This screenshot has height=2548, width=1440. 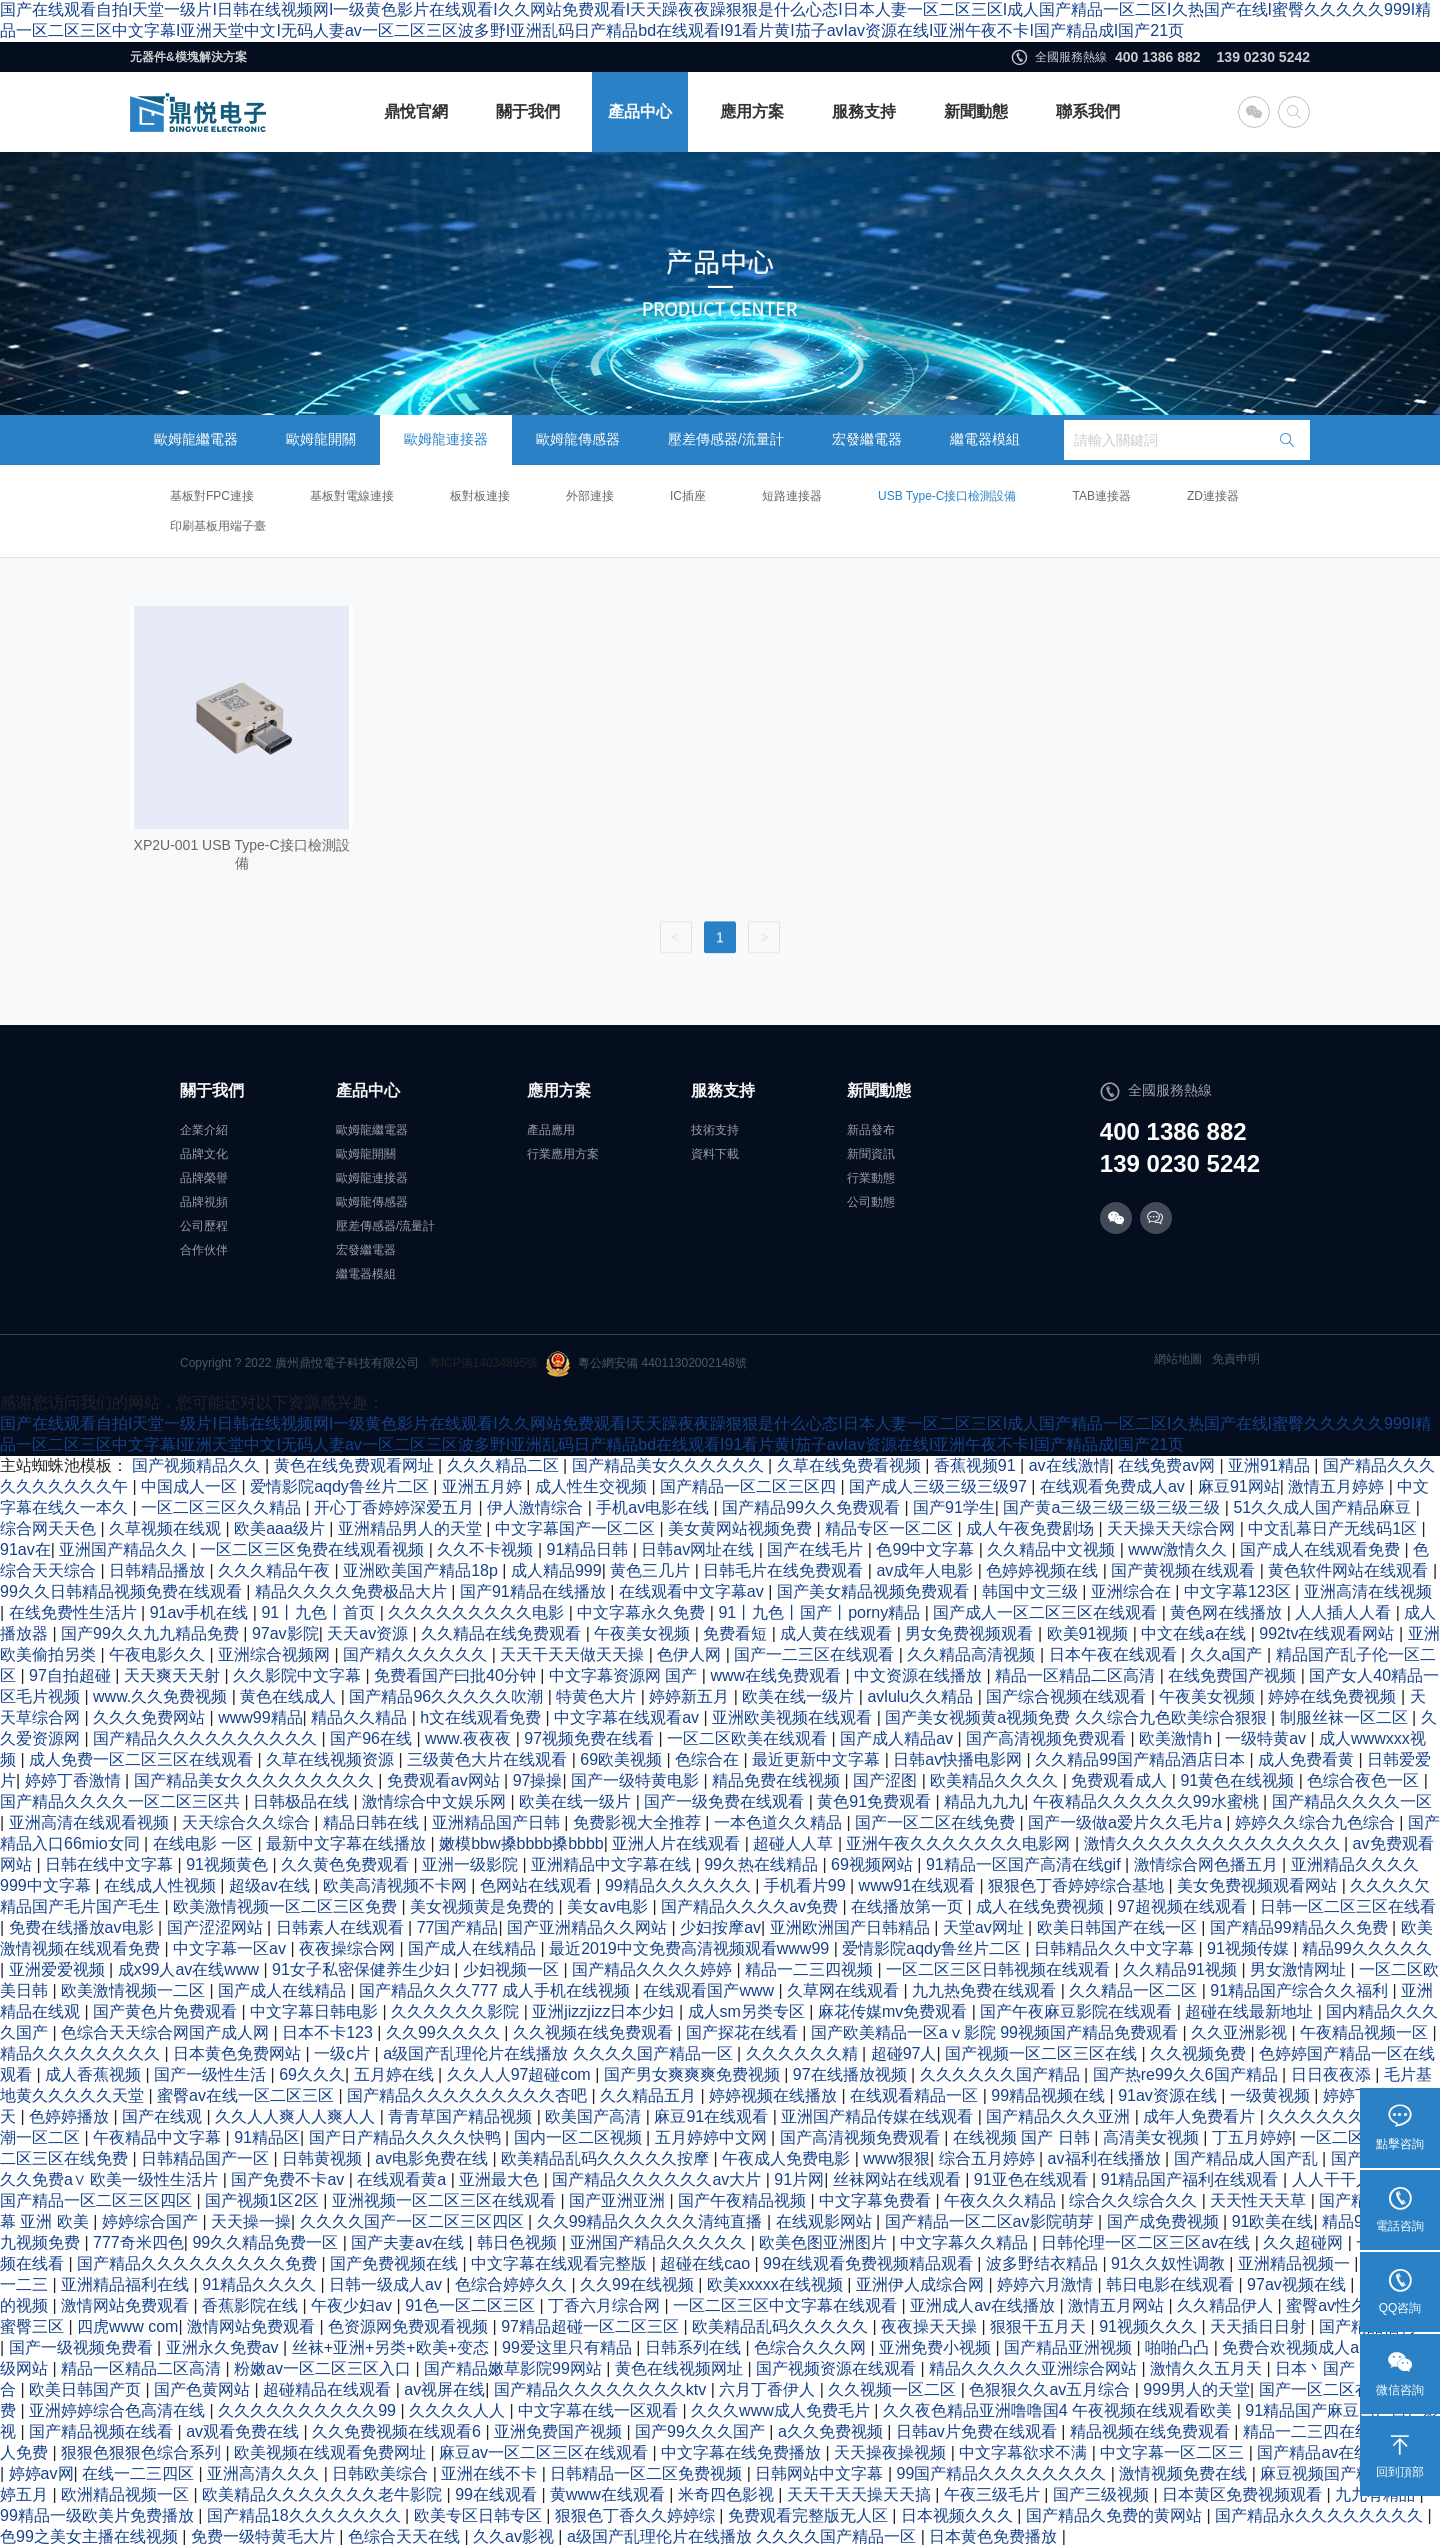 What do you see at coordinates (646, 1364) in the screenshot?
I see `粵公網安備 44011302002148號` at bounding box center [646, 1364].